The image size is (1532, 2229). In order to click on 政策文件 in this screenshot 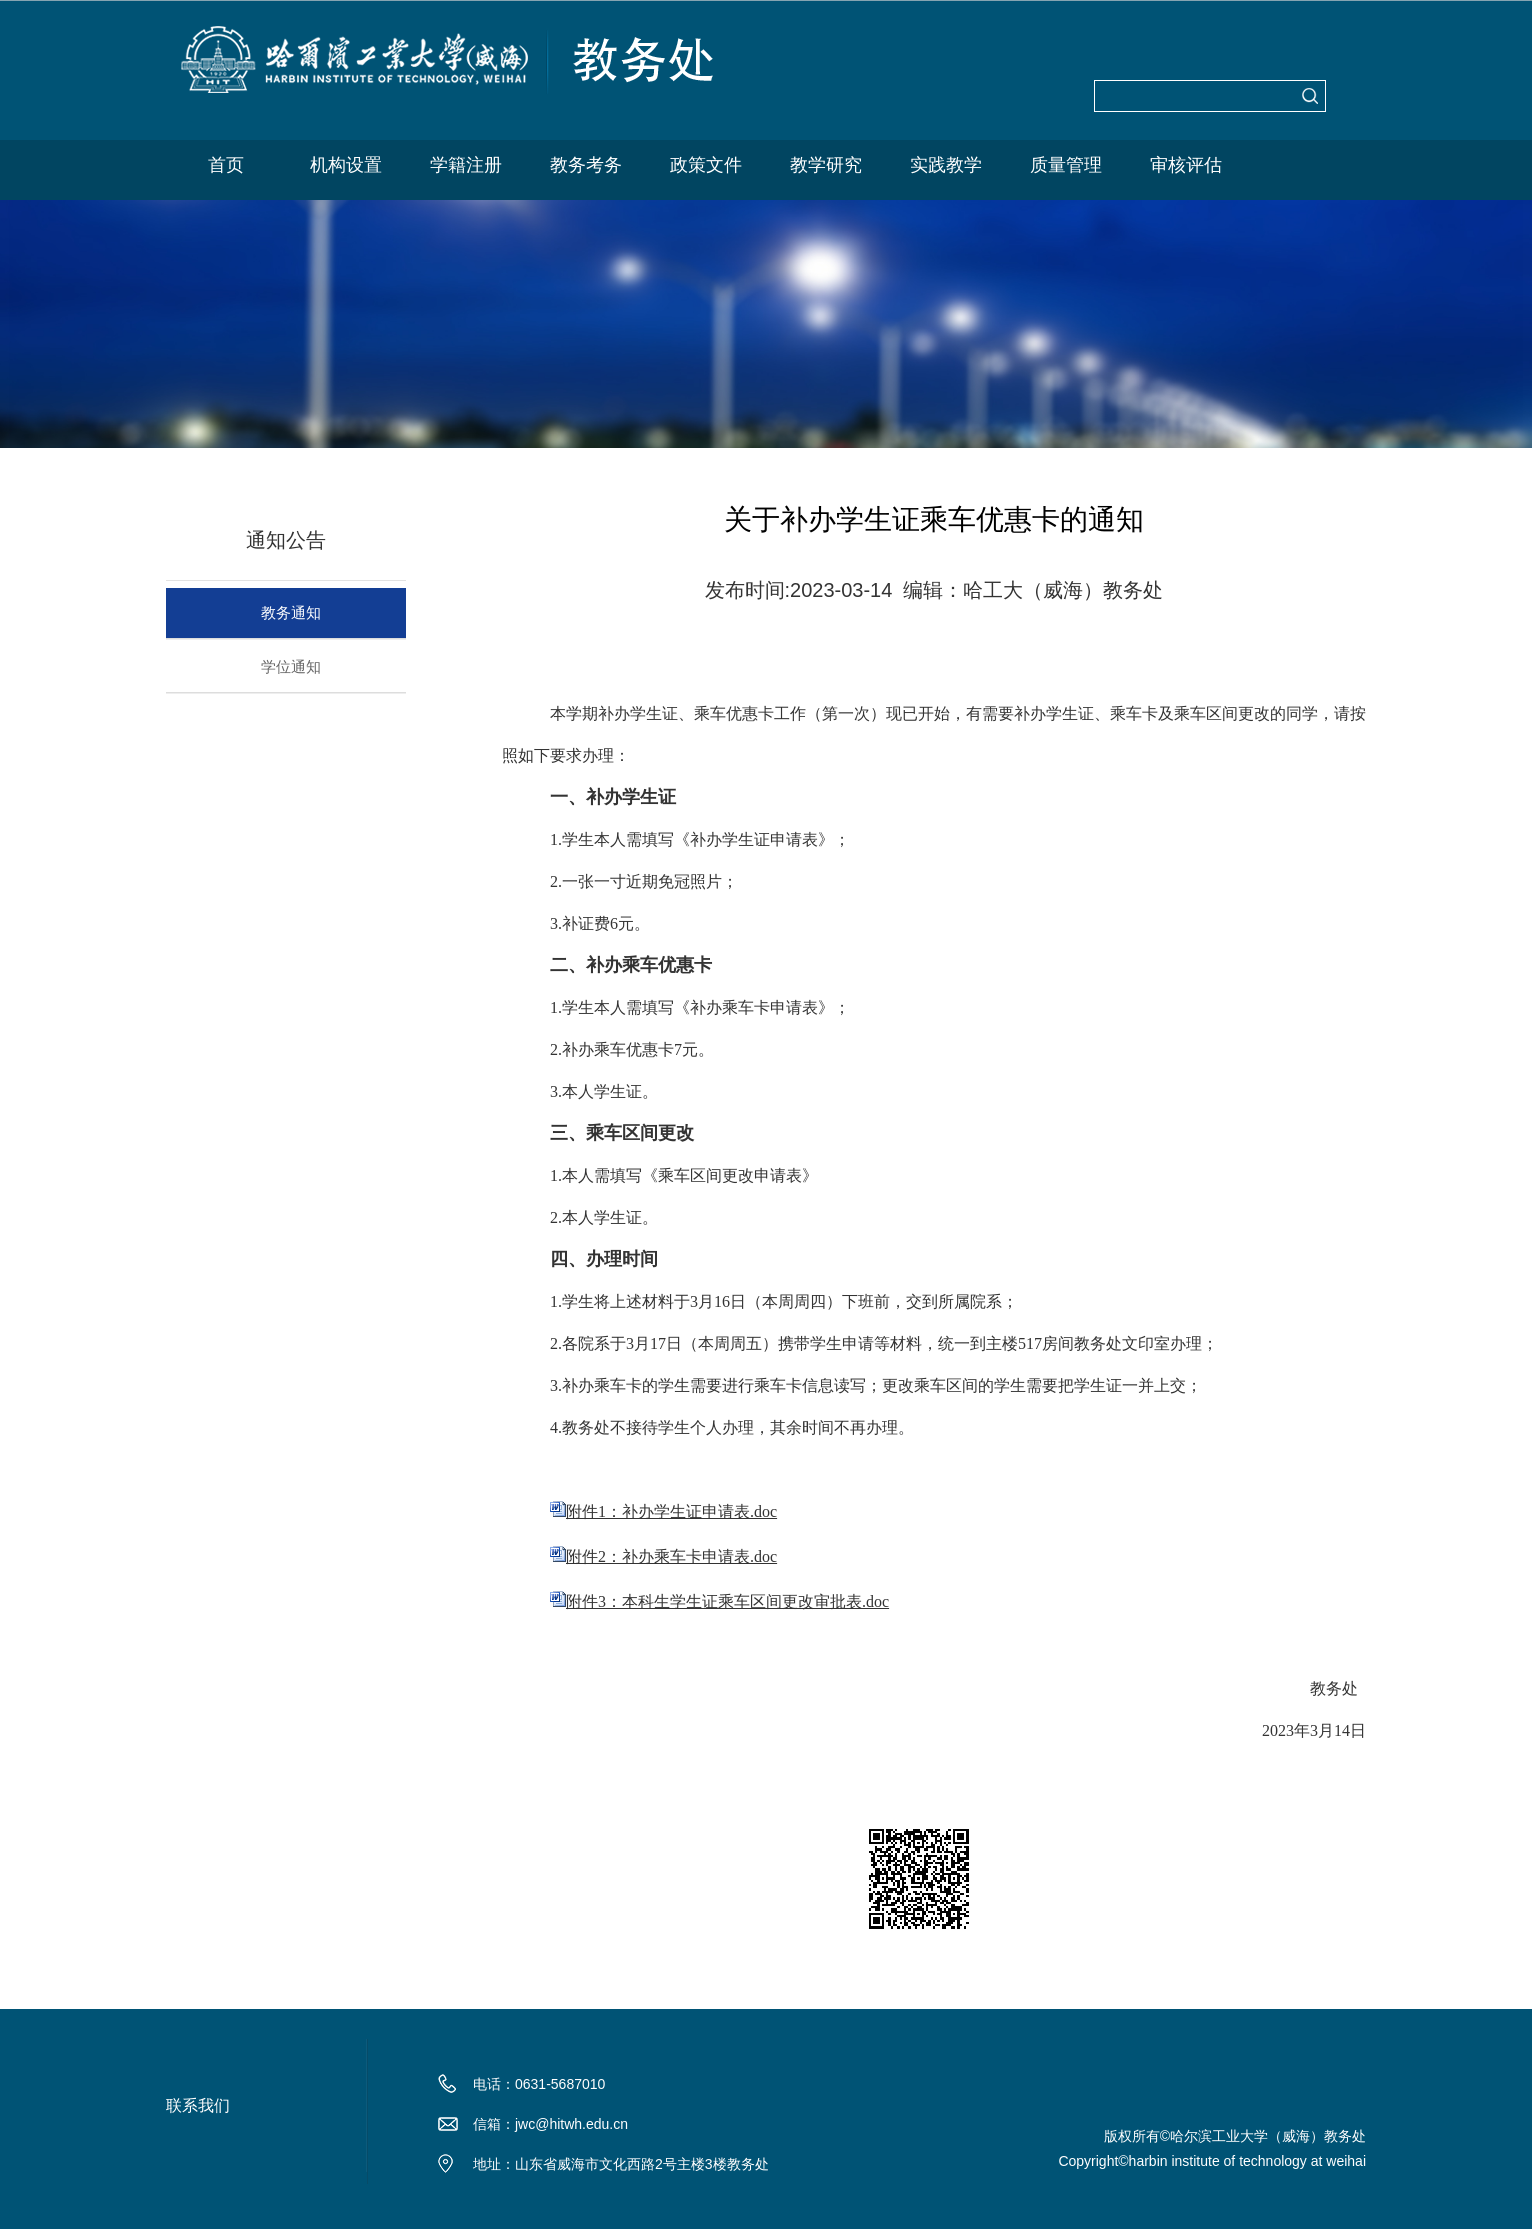, I will do `click(706, 165)`.